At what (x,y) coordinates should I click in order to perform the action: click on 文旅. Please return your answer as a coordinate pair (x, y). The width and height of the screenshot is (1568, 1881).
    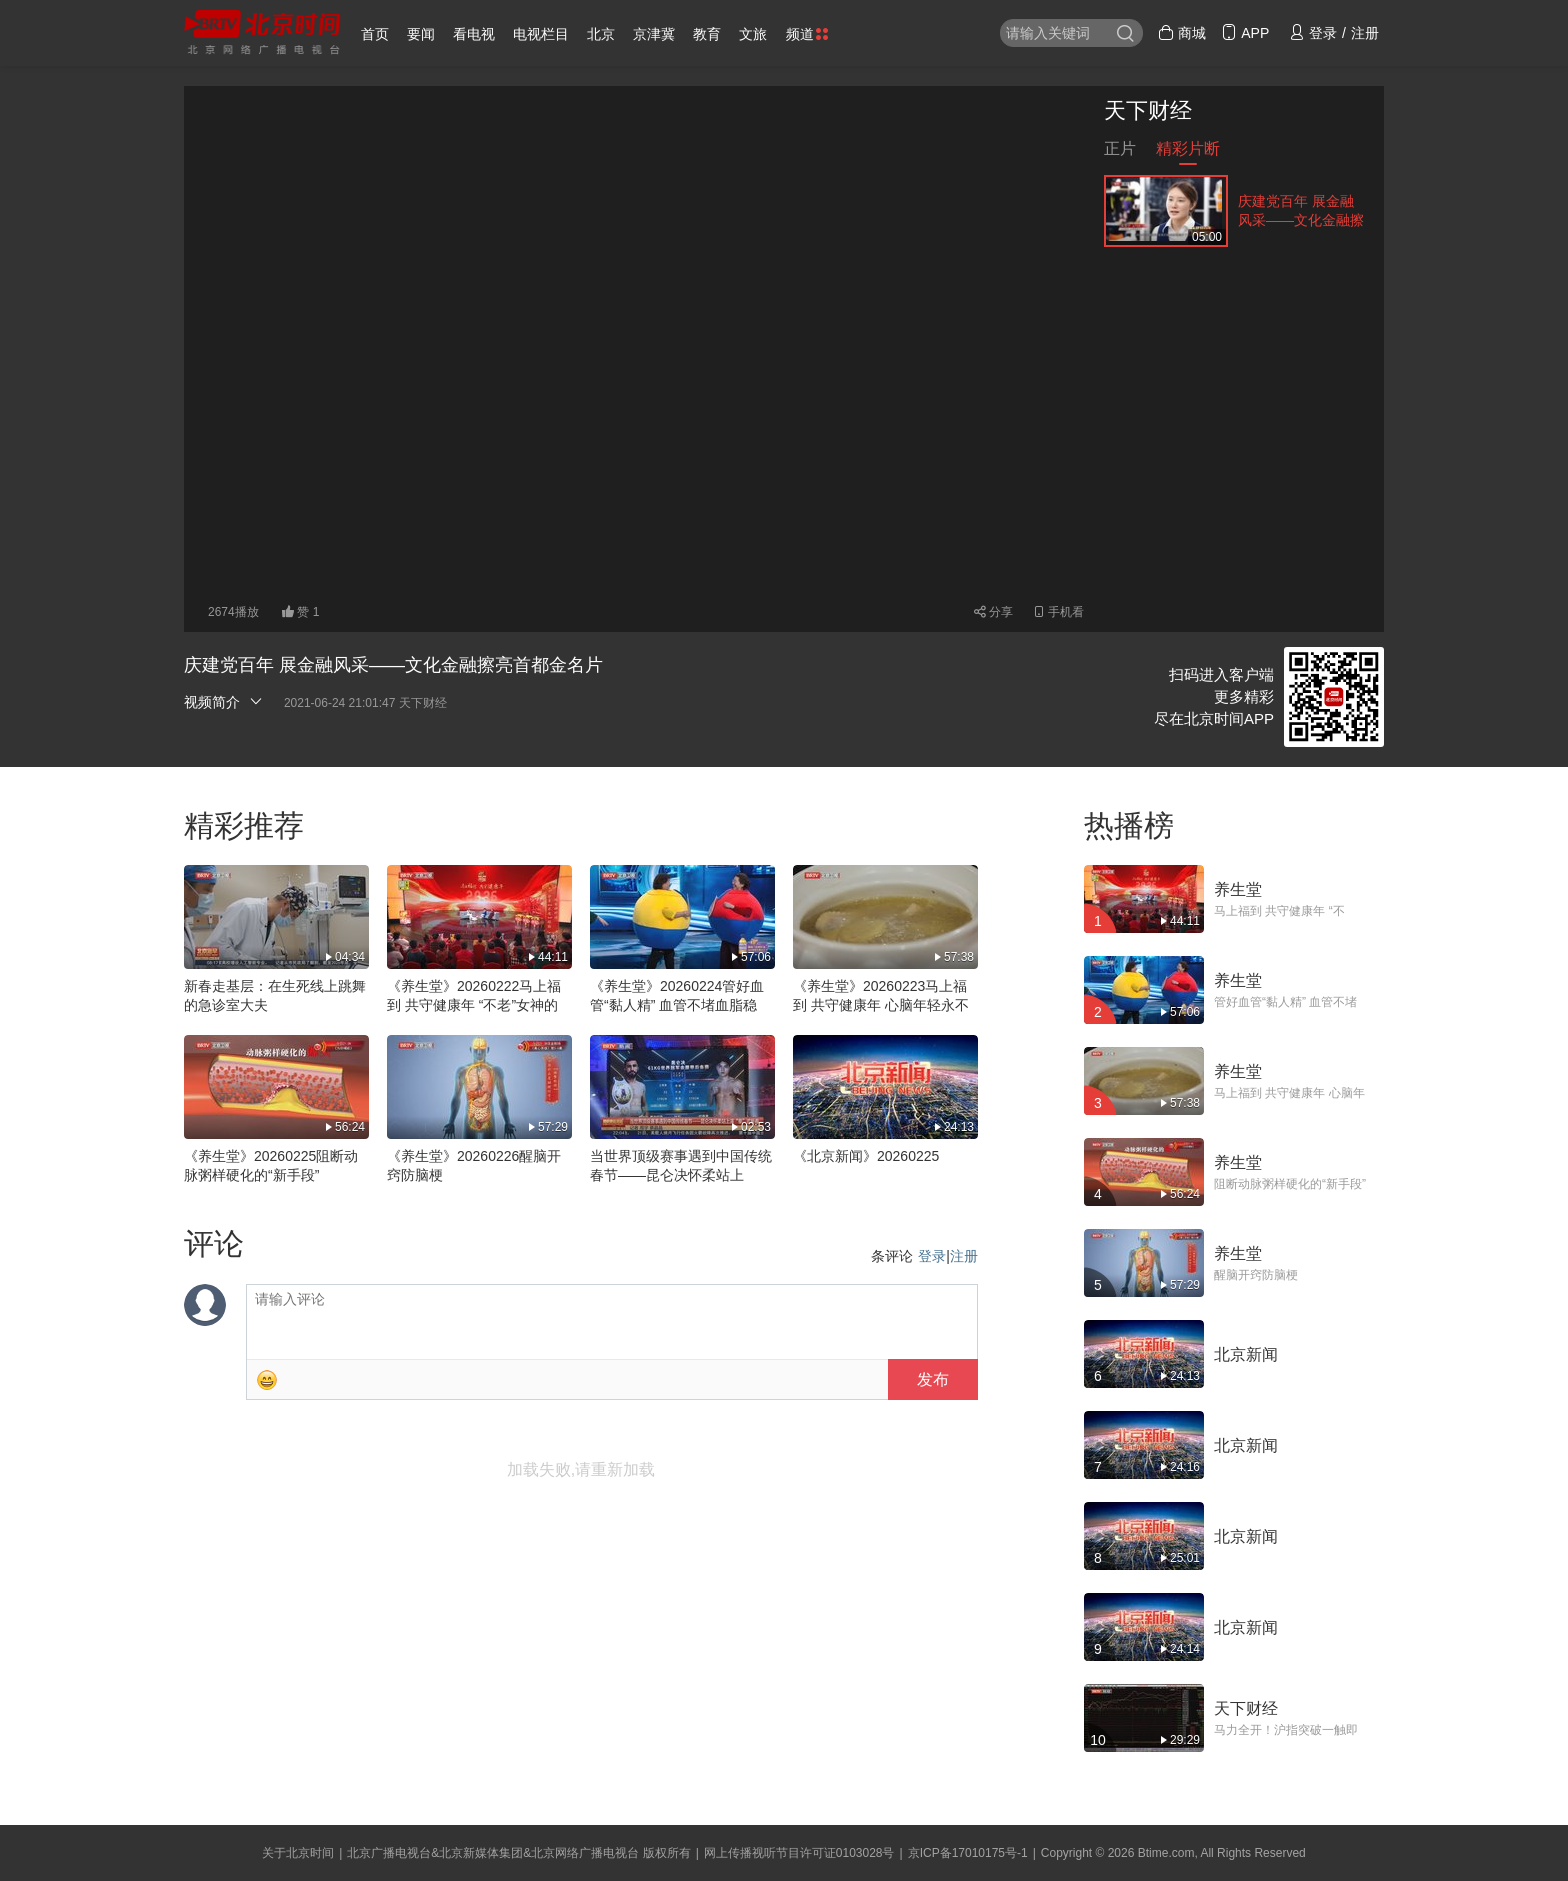
    Looking at the image, I should click on (753, 34).